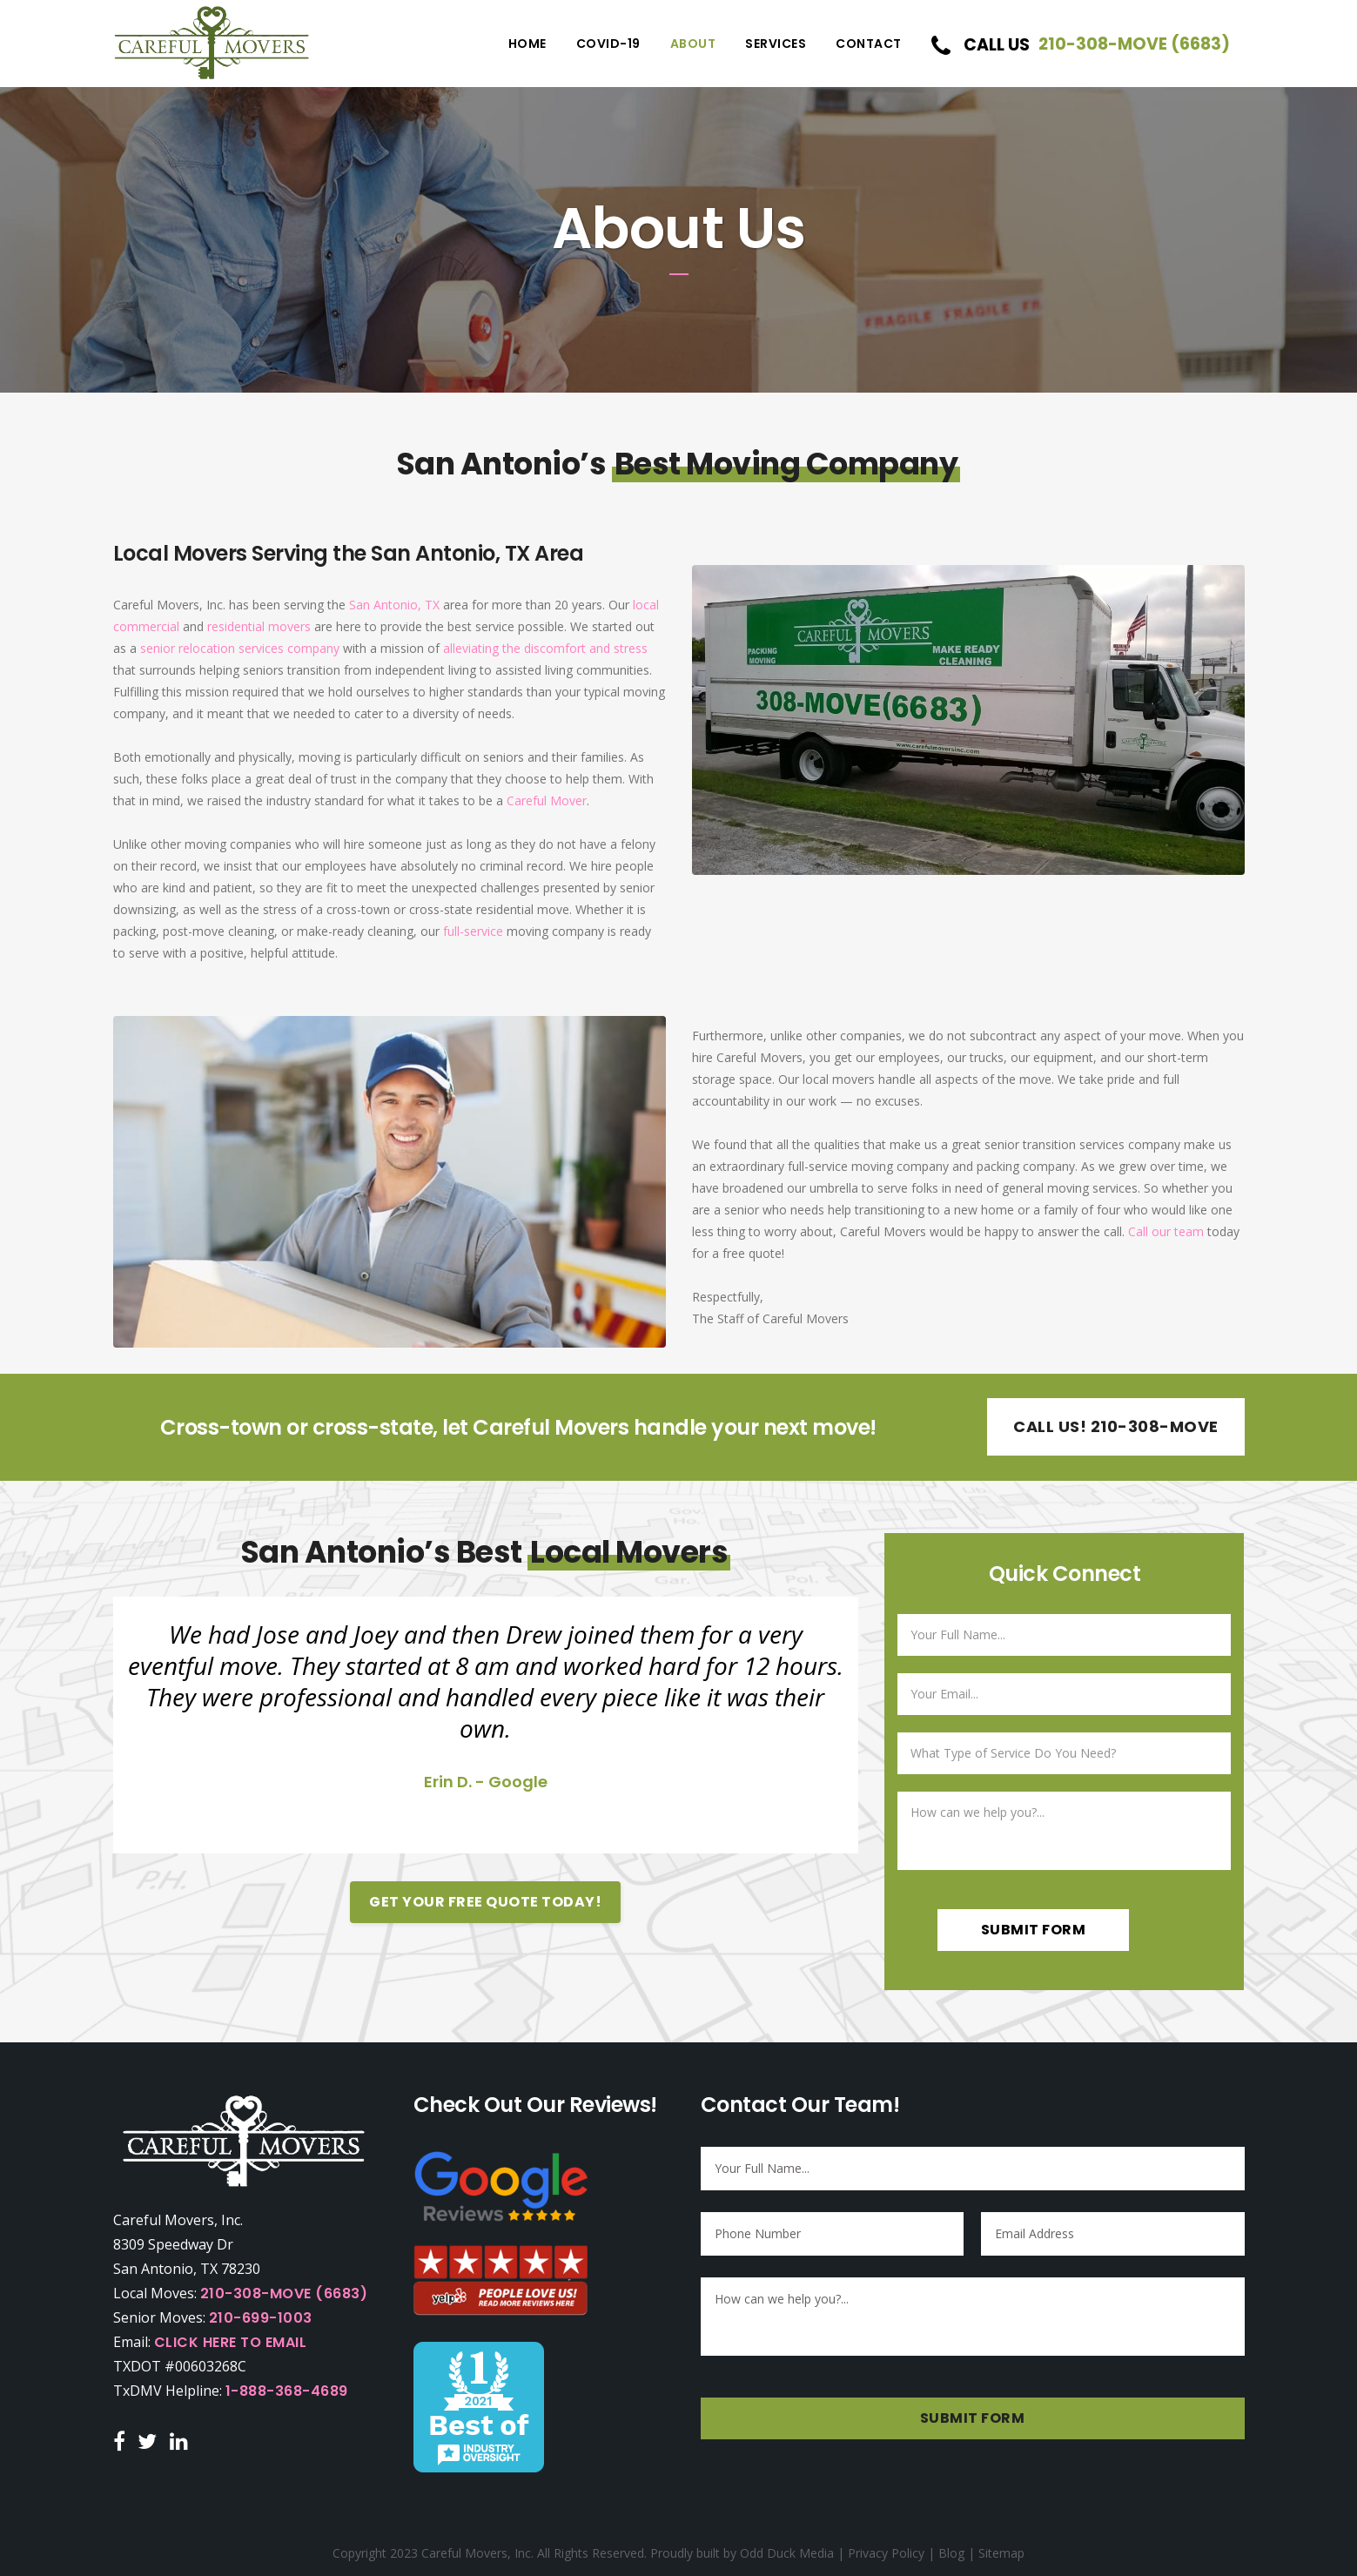 The height and width of the screenshot is (2576, 1357). Describe the element at coordinates (286, 2391) in the screenshot. I see `1-888-368-4689` at that location.